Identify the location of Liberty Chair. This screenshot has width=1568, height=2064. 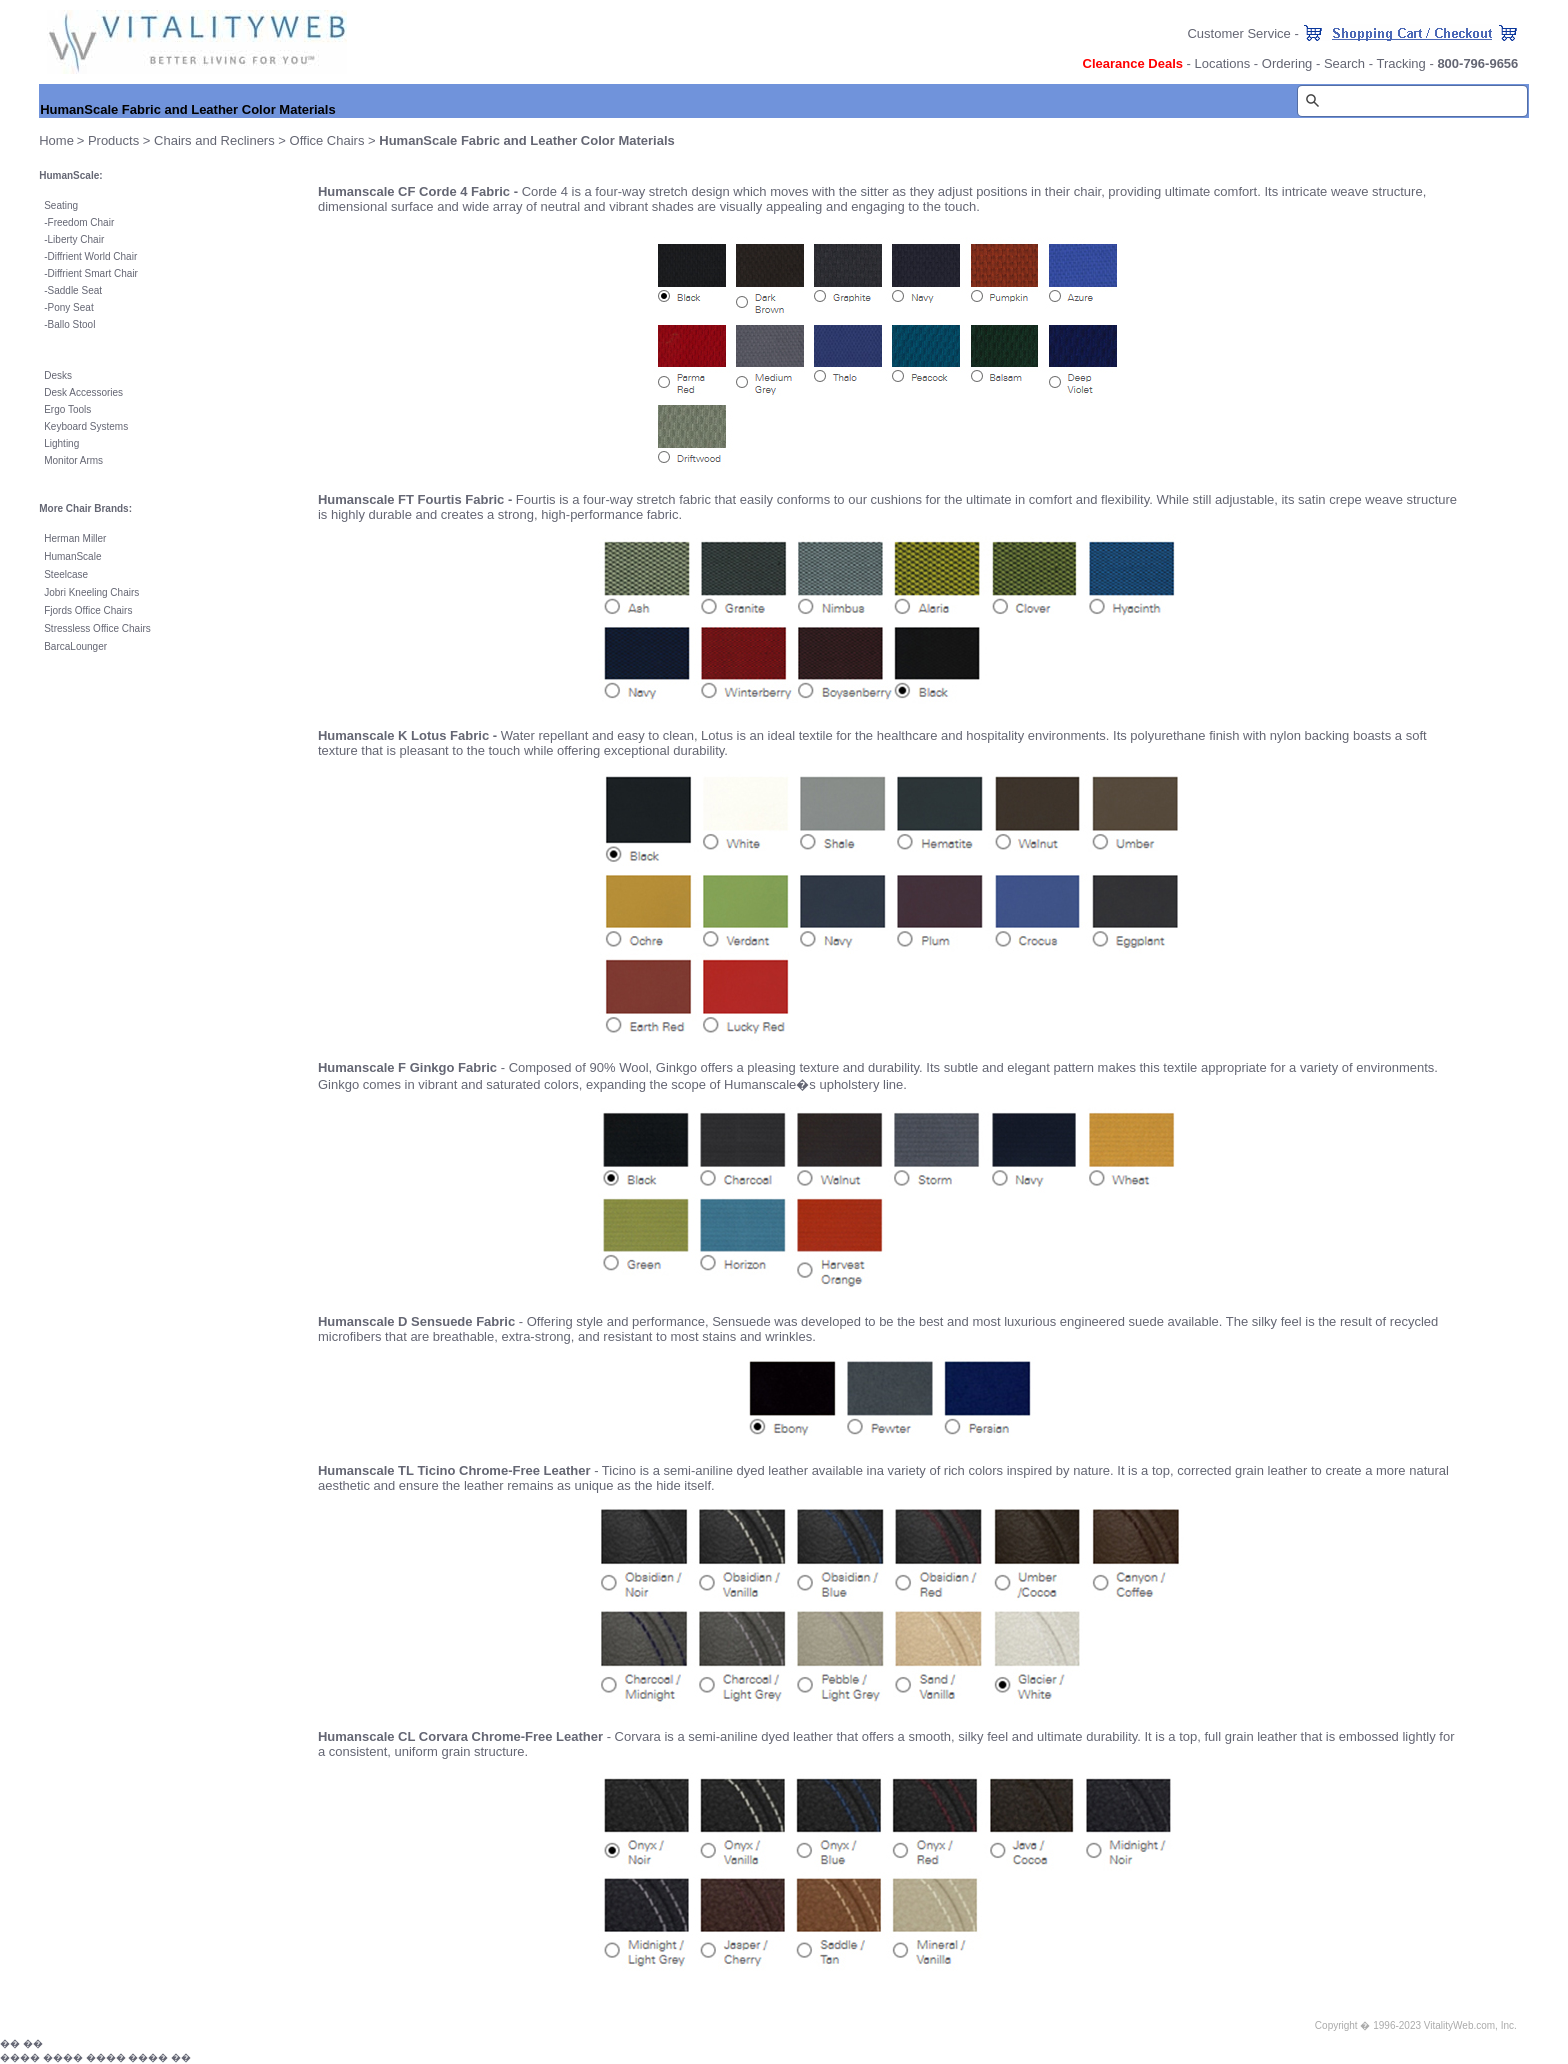
(76, 239).